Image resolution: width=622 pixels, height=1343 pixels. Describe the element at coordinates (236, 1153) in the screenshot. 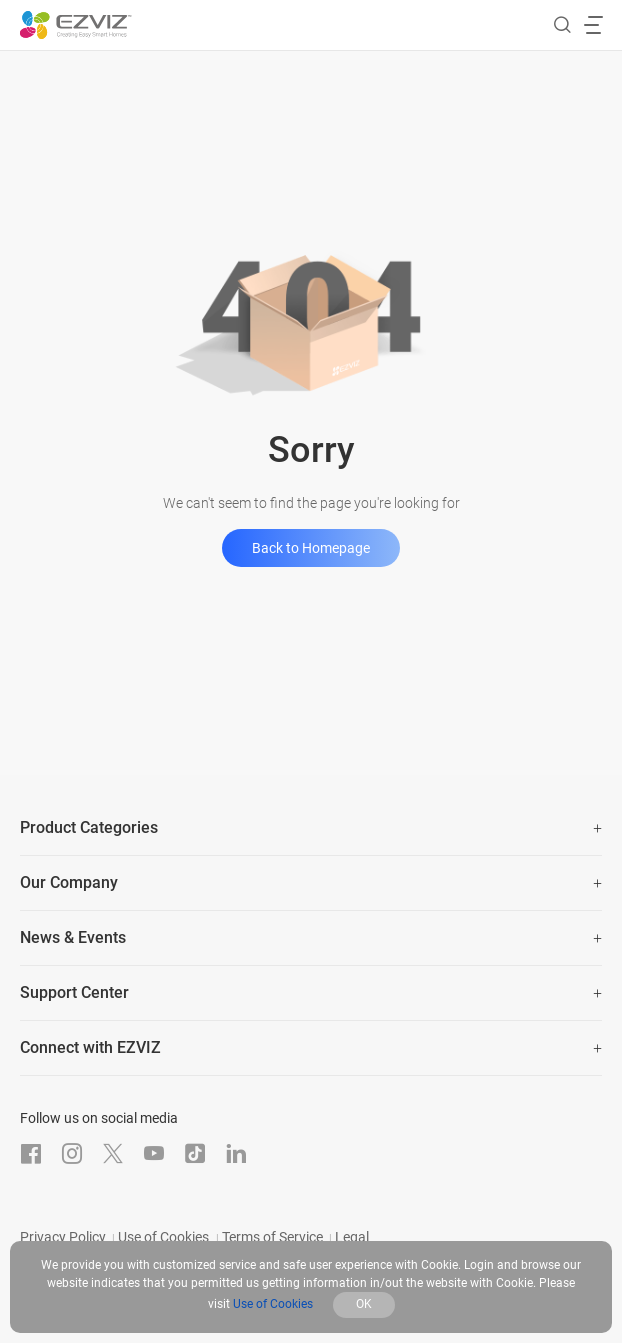

I see `[LinkedIn]` at that location.